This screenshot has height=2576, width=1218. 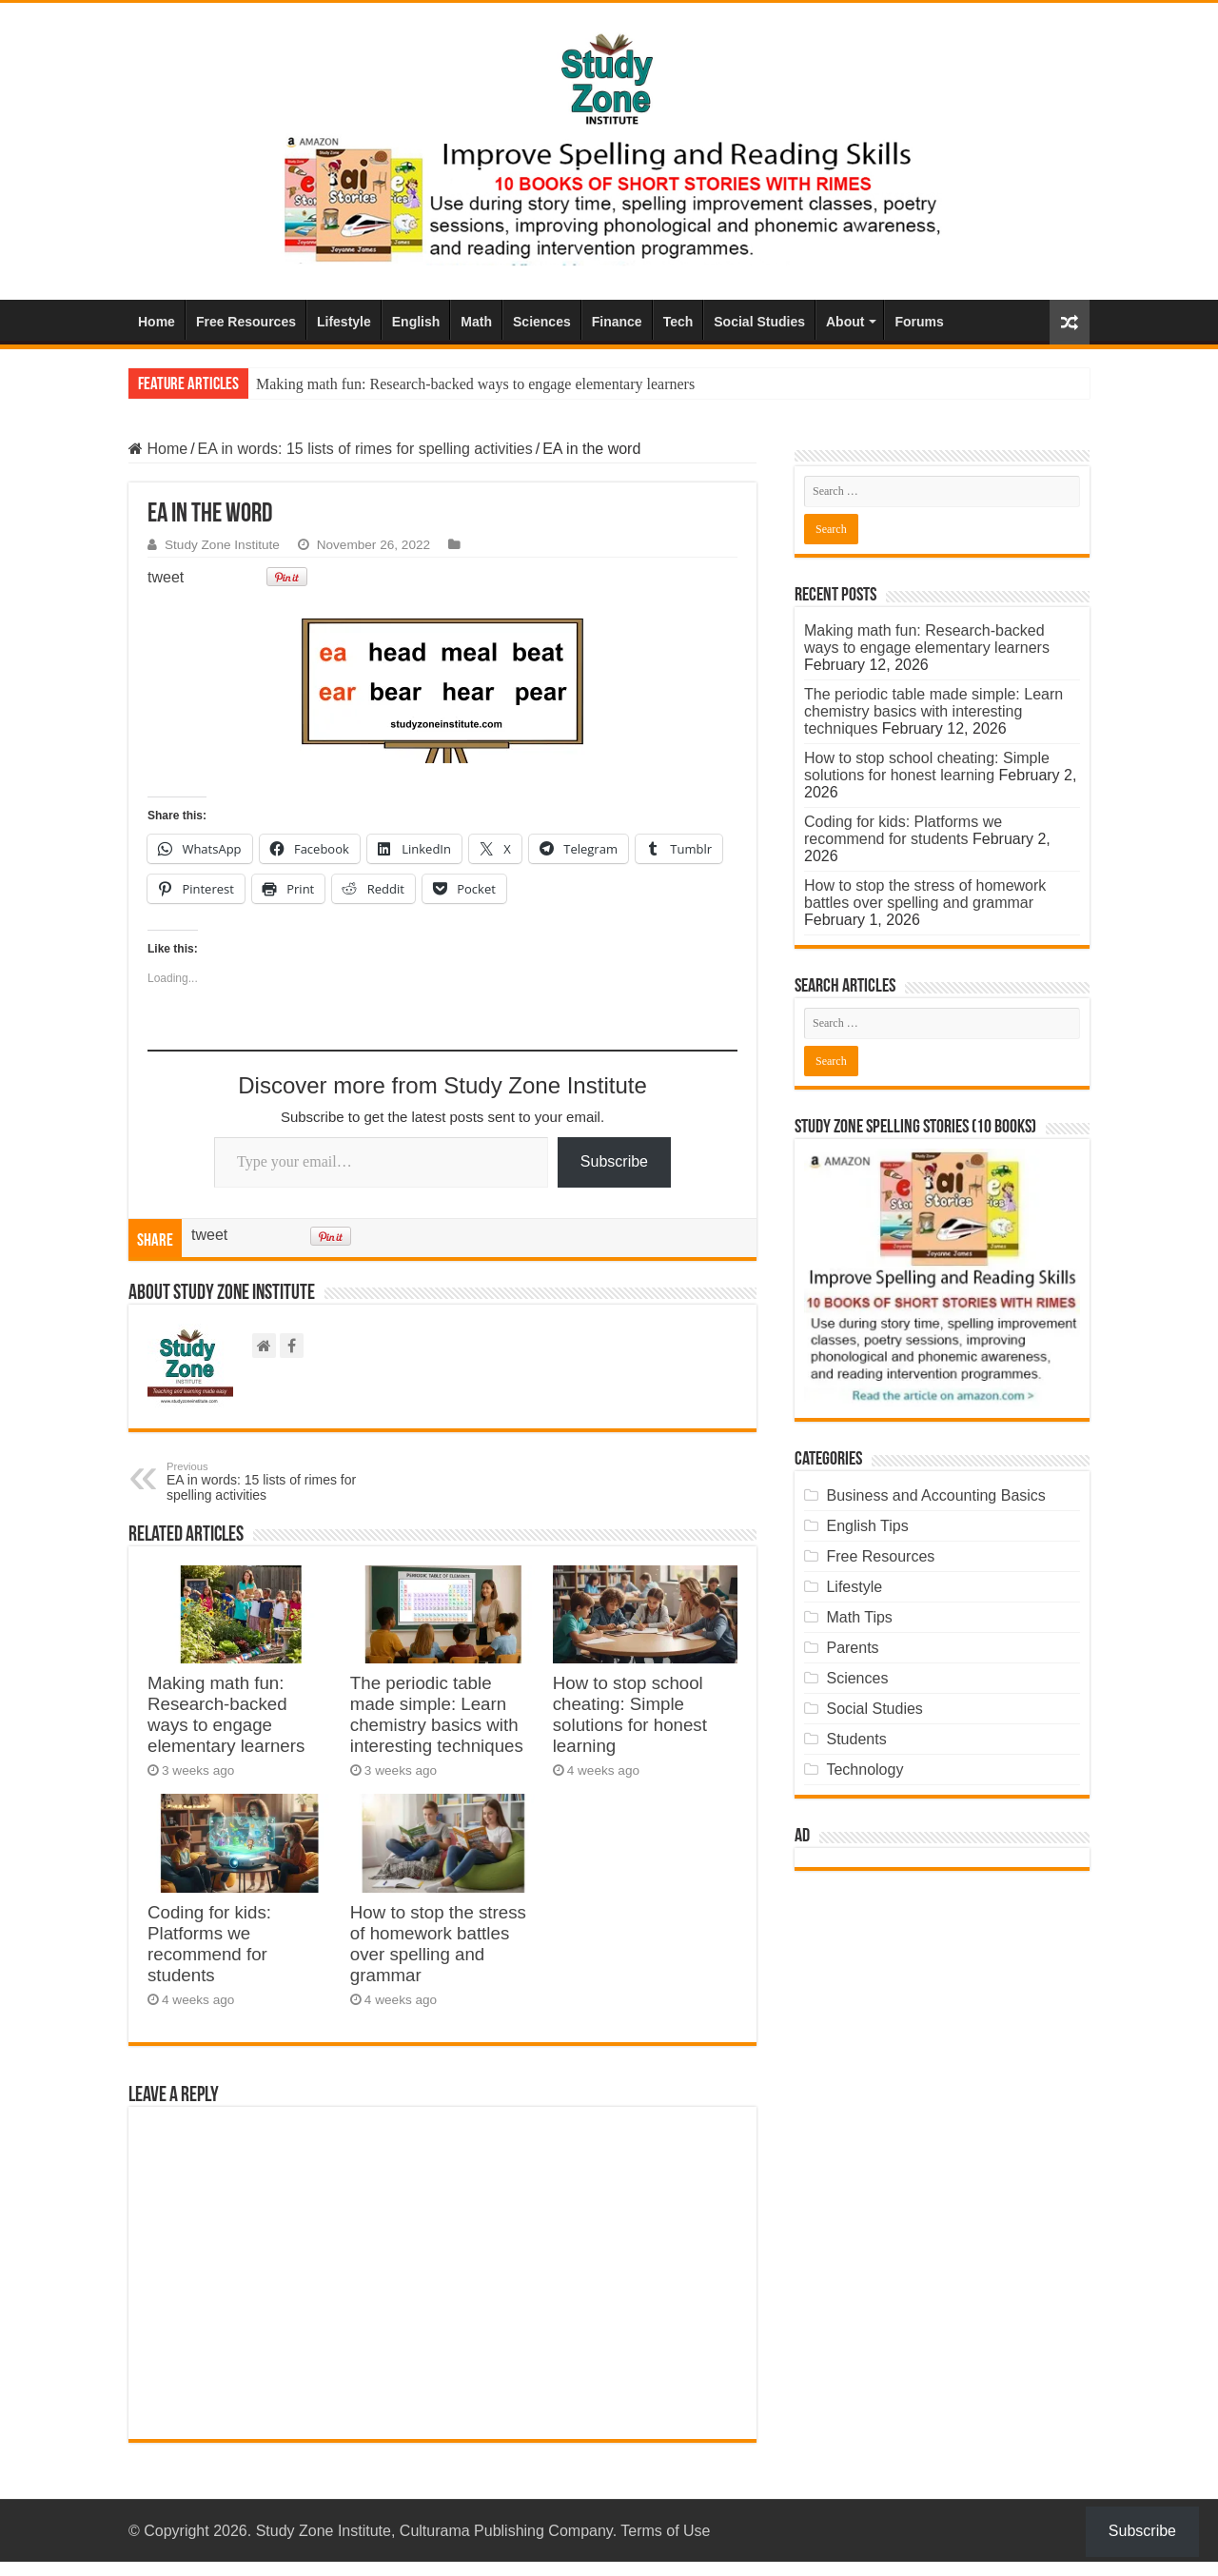 I want to click on Sciences, so click(x=542, y=321).